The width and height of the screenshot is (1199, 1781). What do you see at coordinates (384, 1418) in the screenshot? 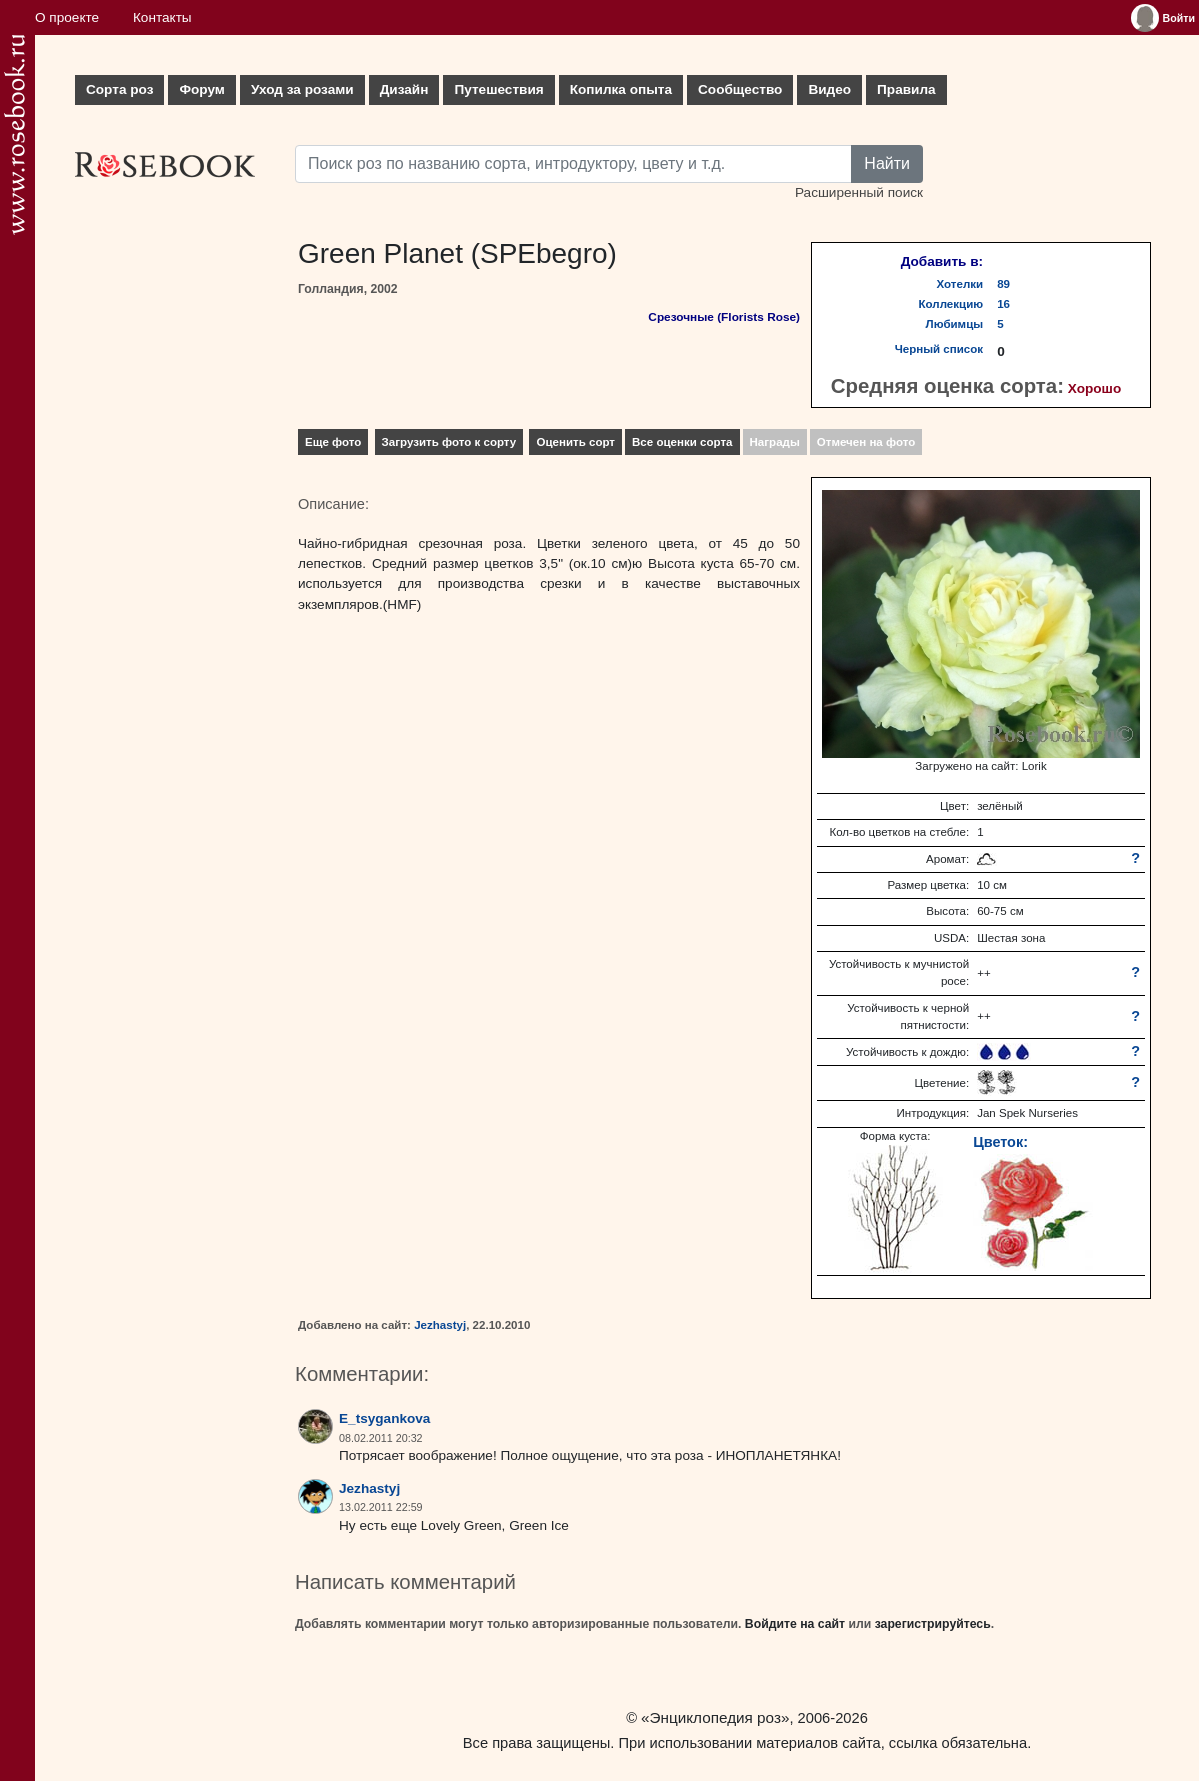
I see `E_tsygankova` at bounding box center [384, 1418].